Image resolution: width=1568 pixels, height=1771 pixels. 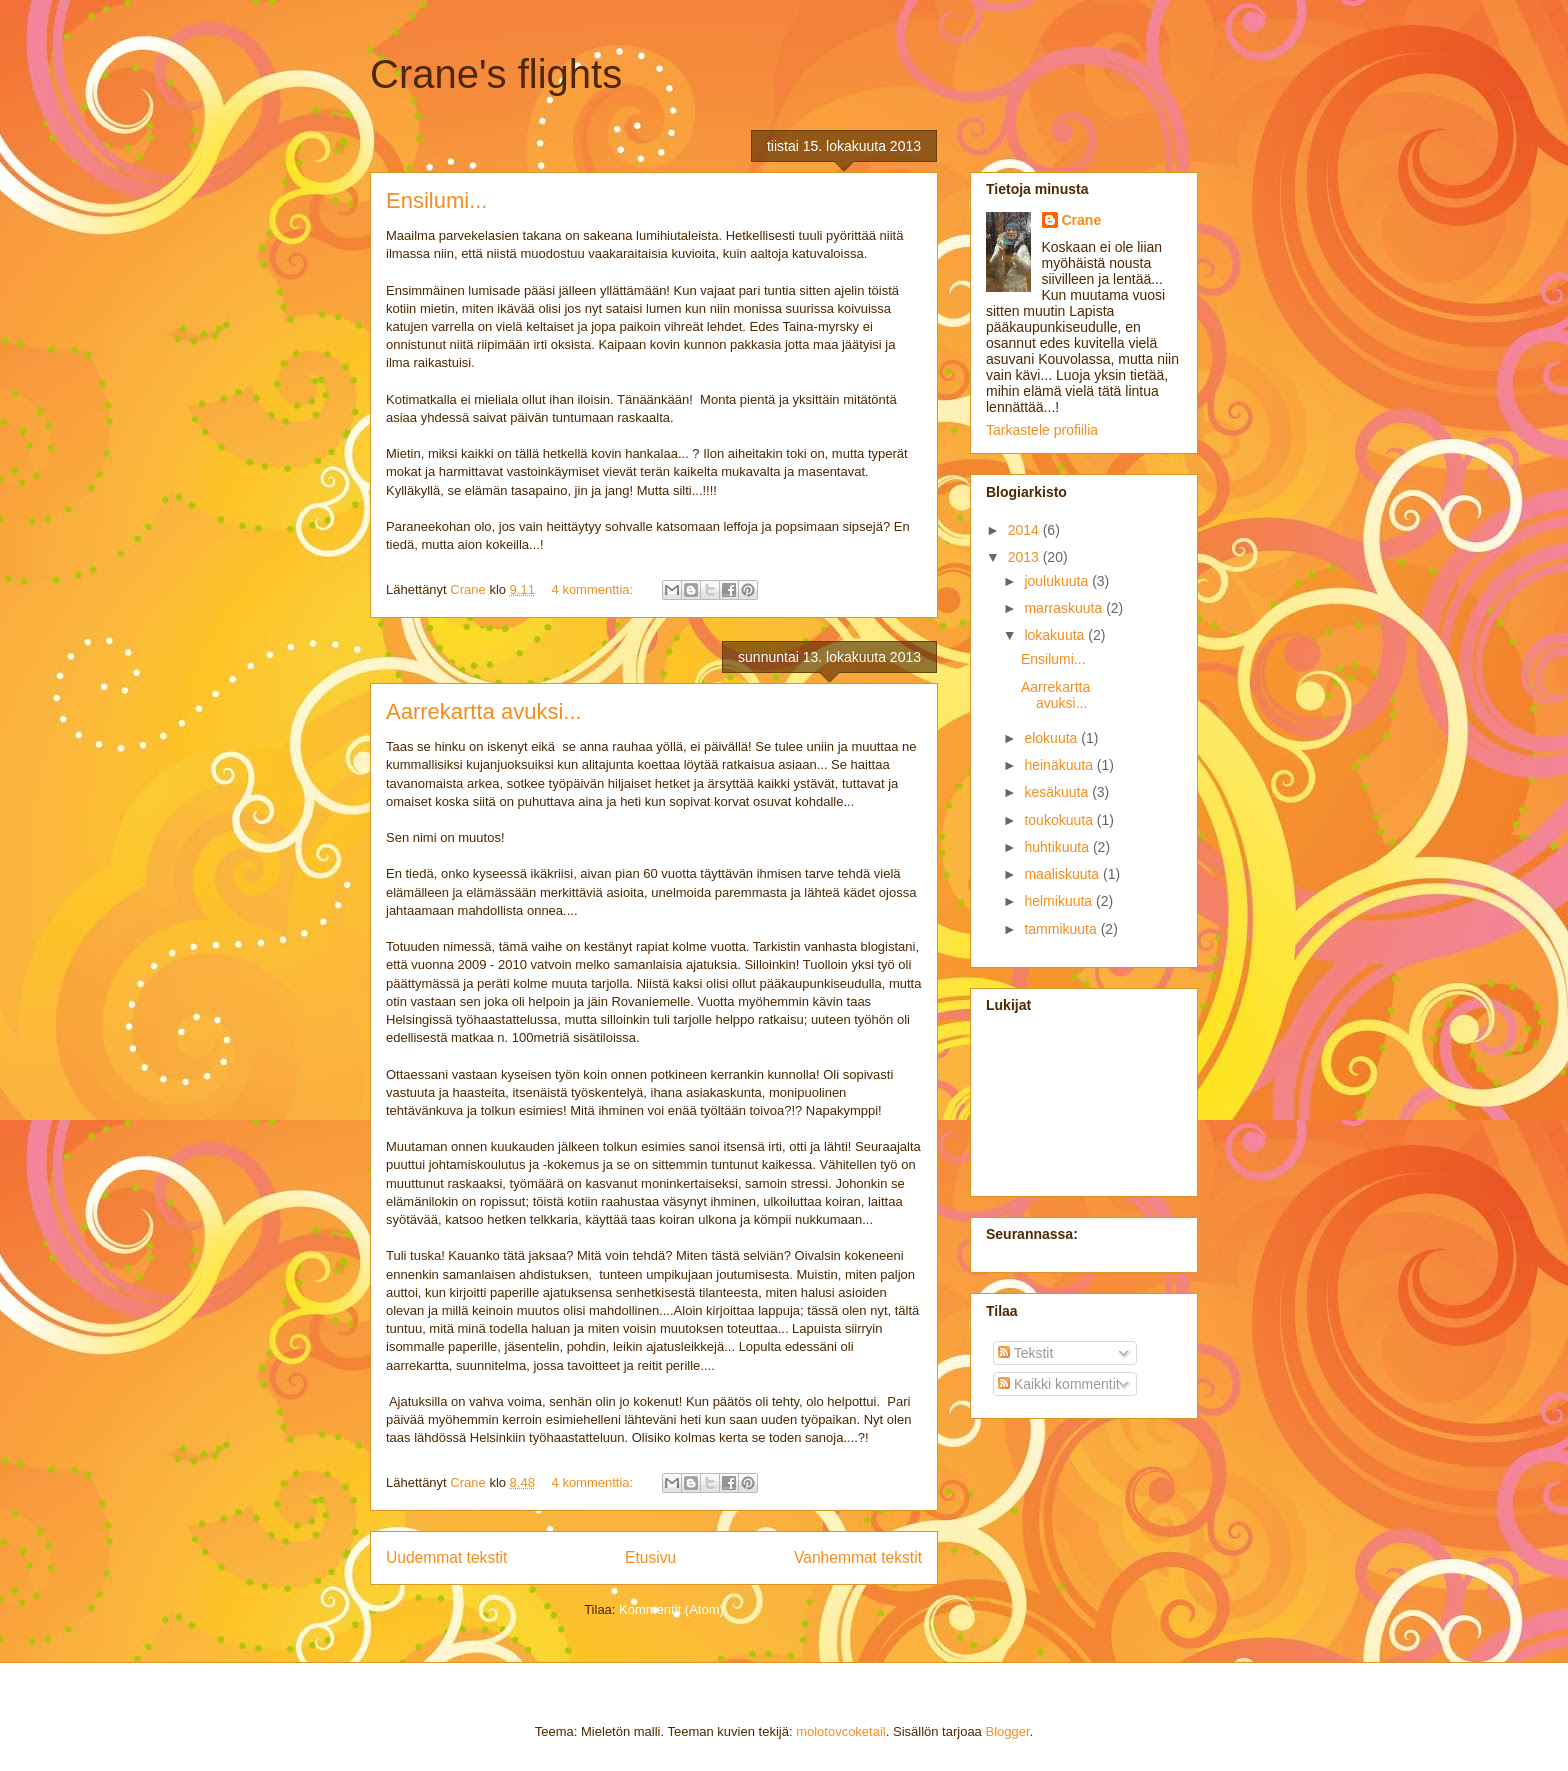 I want to click on 2014, so click(x=1025, y=530).